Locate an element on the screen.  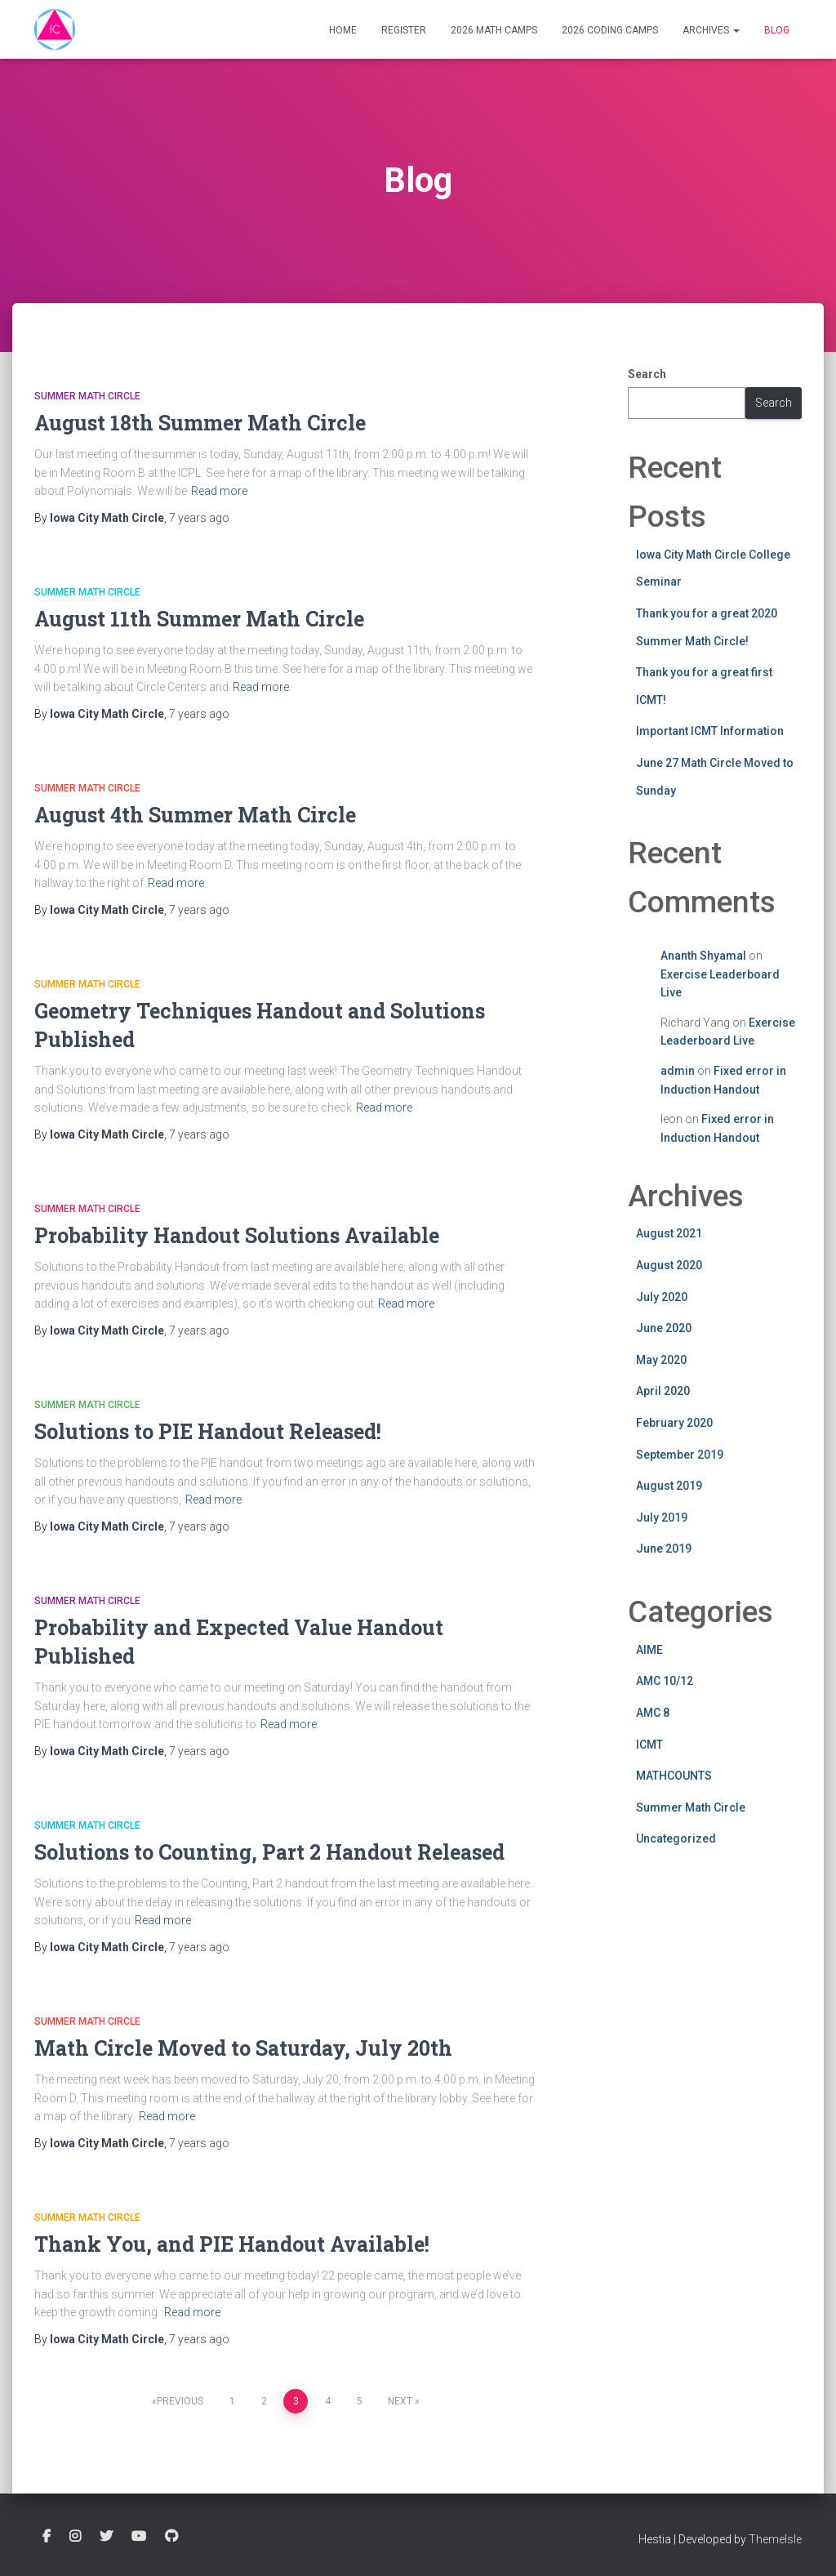
GitHub is located at coordinates (171, 2537).